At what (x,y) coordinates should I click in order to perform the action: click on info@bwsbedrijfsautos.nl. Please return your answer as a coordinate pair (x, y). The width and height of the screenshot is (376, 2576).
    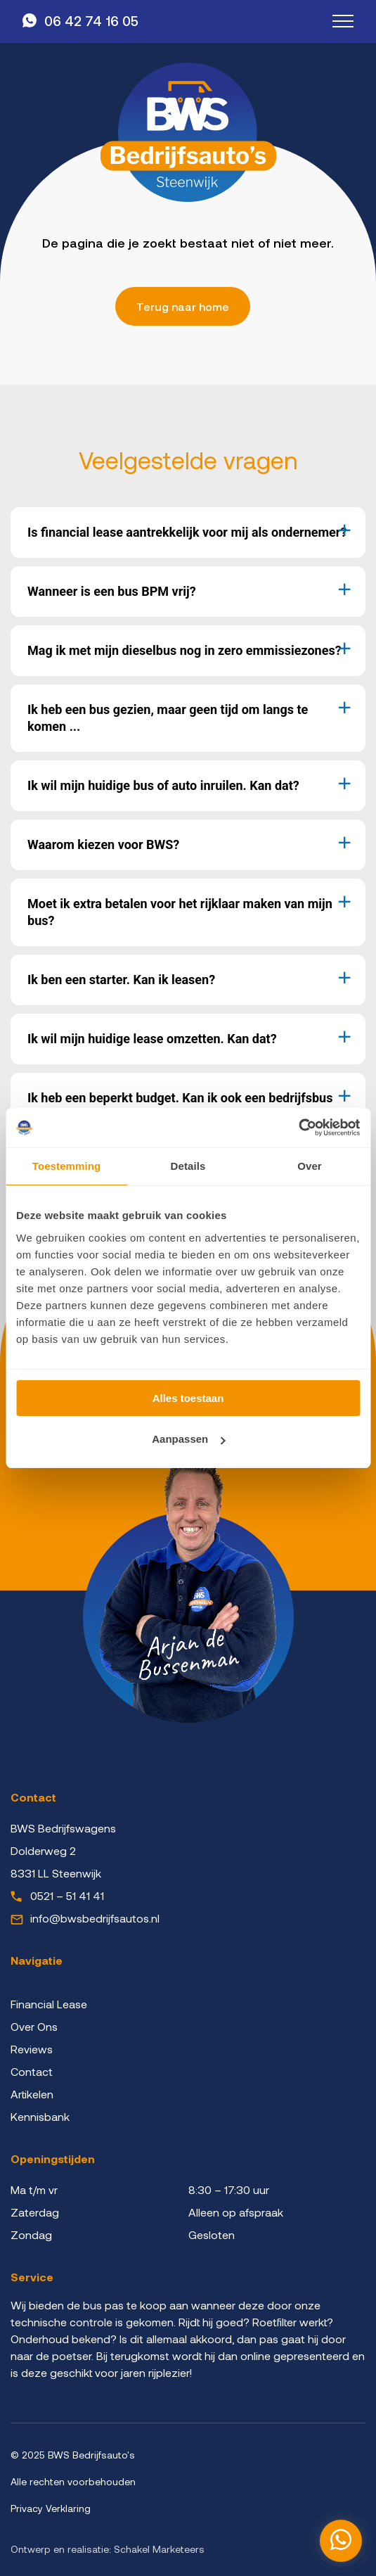
    Looking at the image, I should click on (95, 1918).